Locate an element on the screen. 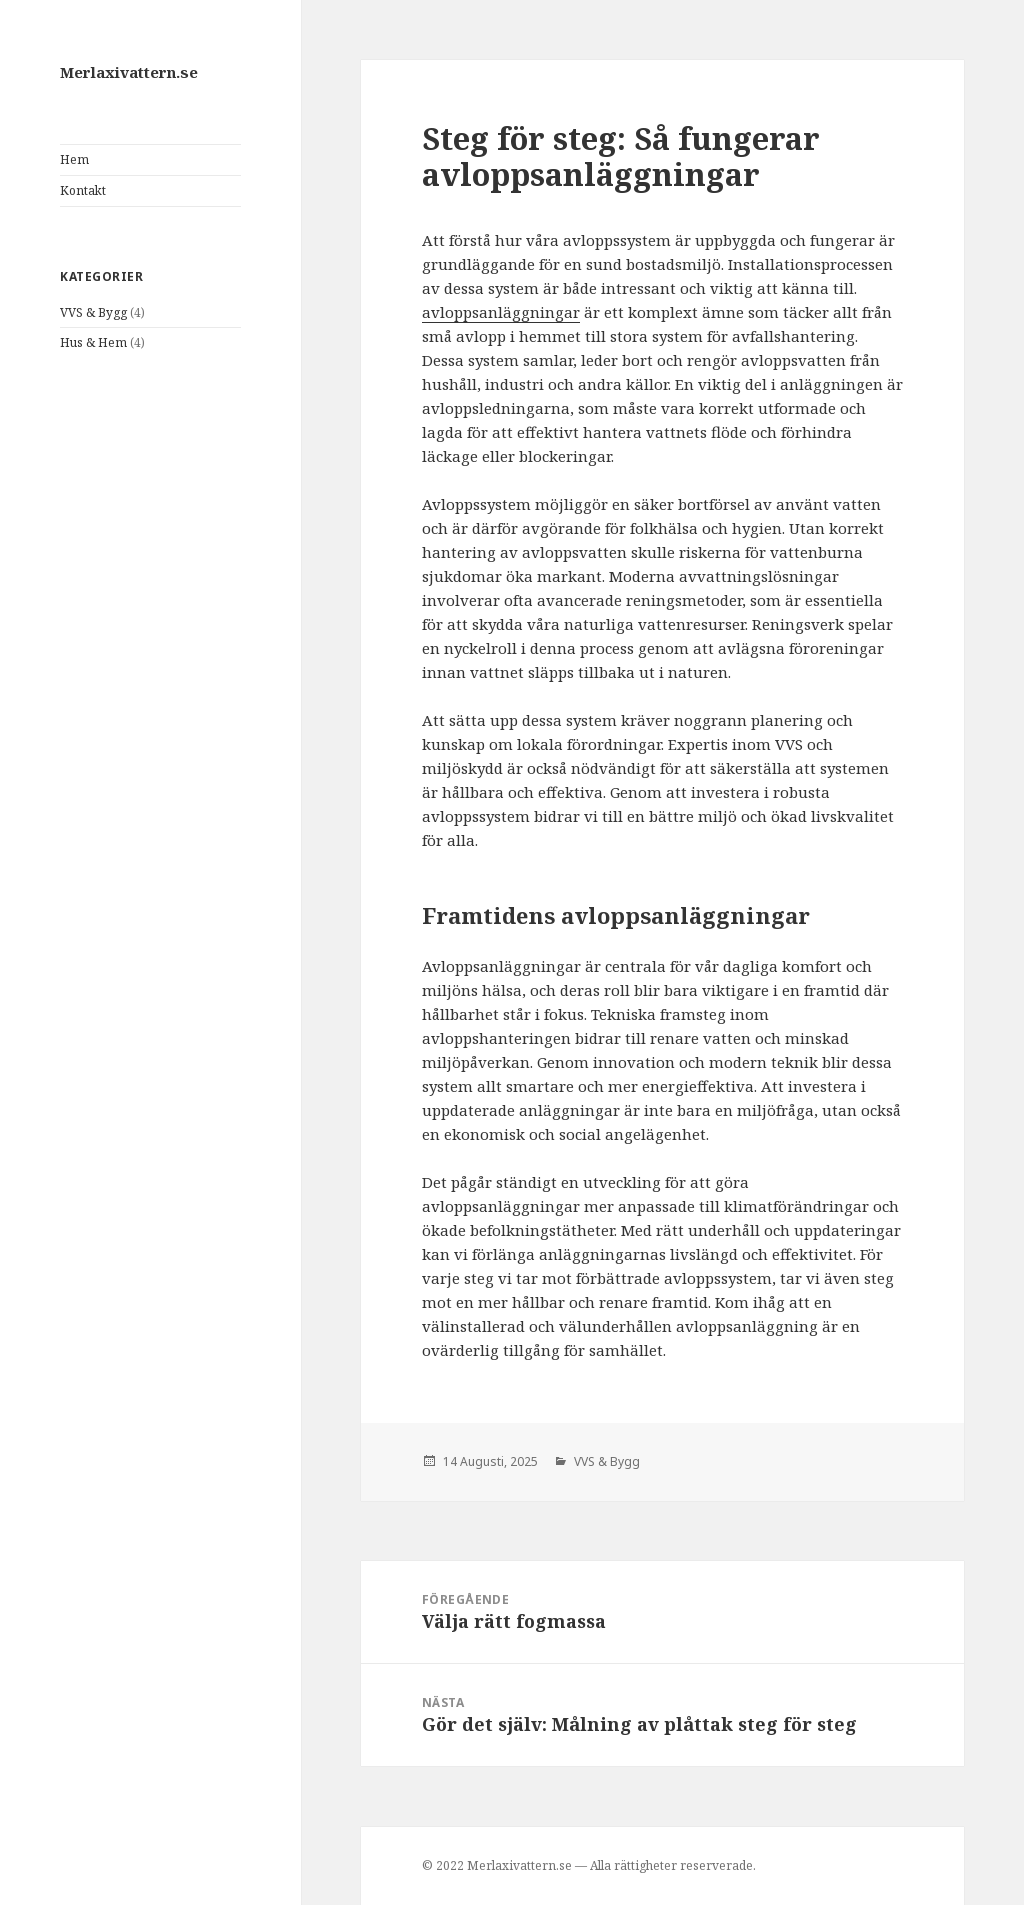 The height and width of the screenshot is (1905, 1024). Kontakt is located at coordinates (83, 190).